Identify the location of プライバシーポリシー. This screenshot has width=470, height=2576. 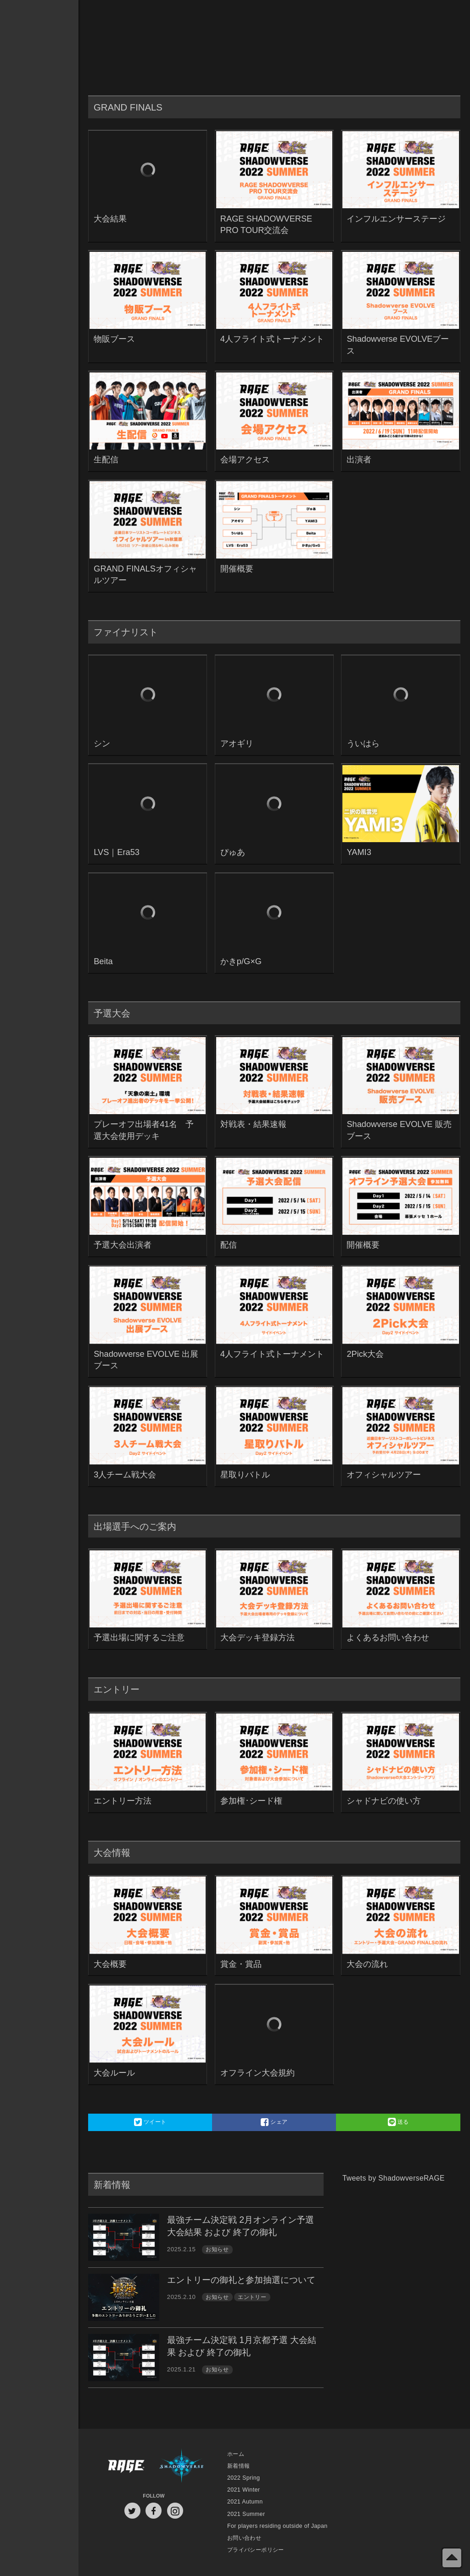
(255, 2550).